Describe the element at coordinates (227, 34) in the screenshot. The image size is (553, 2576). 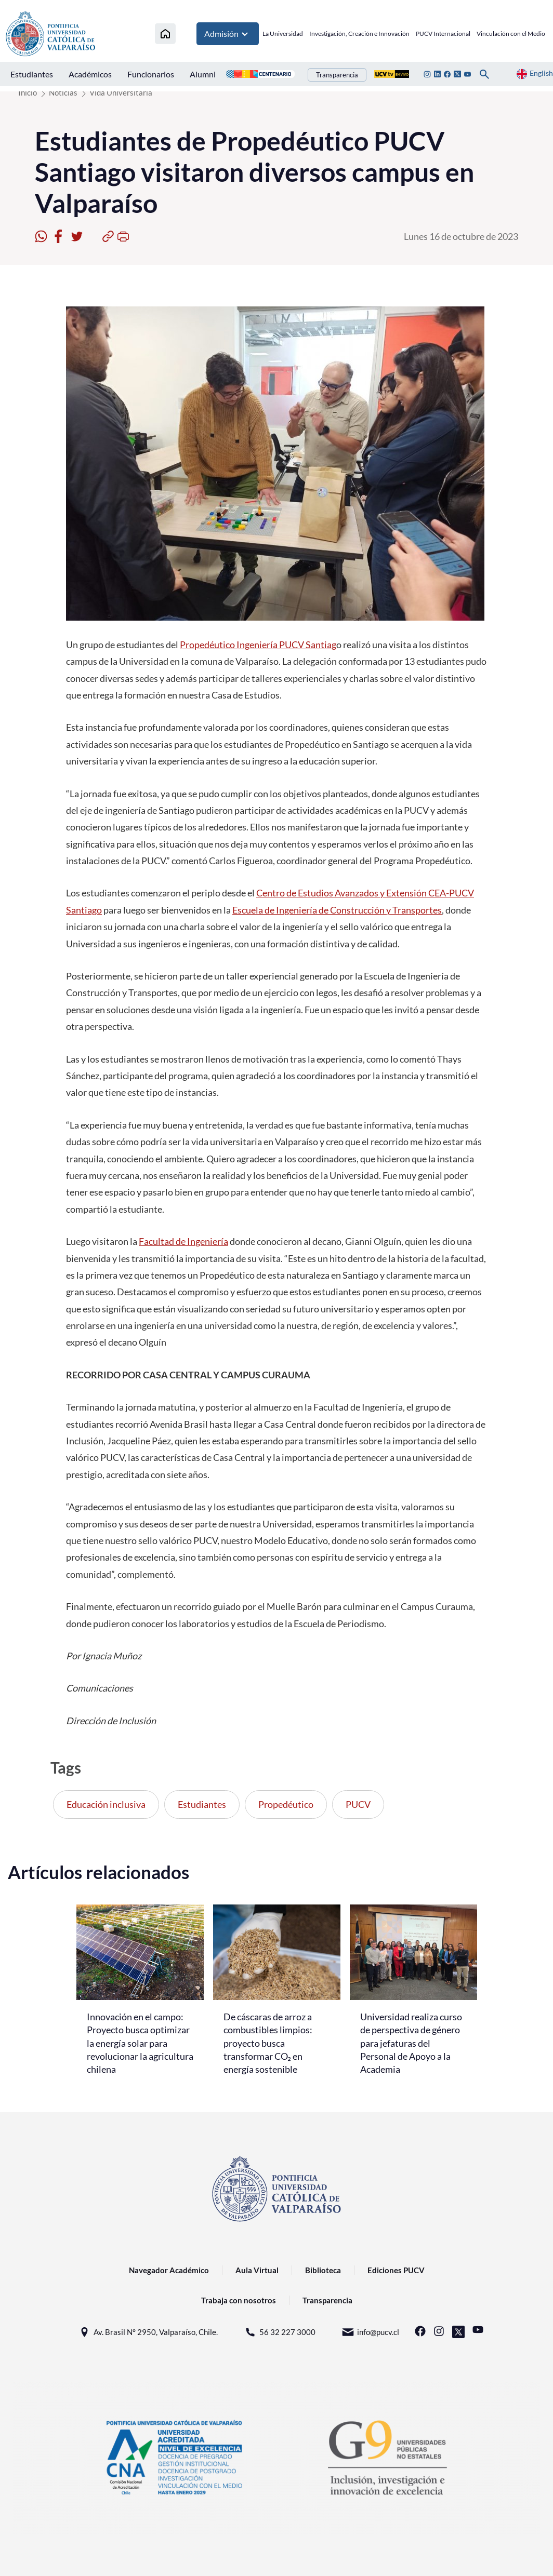
I see `Admisión` at that location.